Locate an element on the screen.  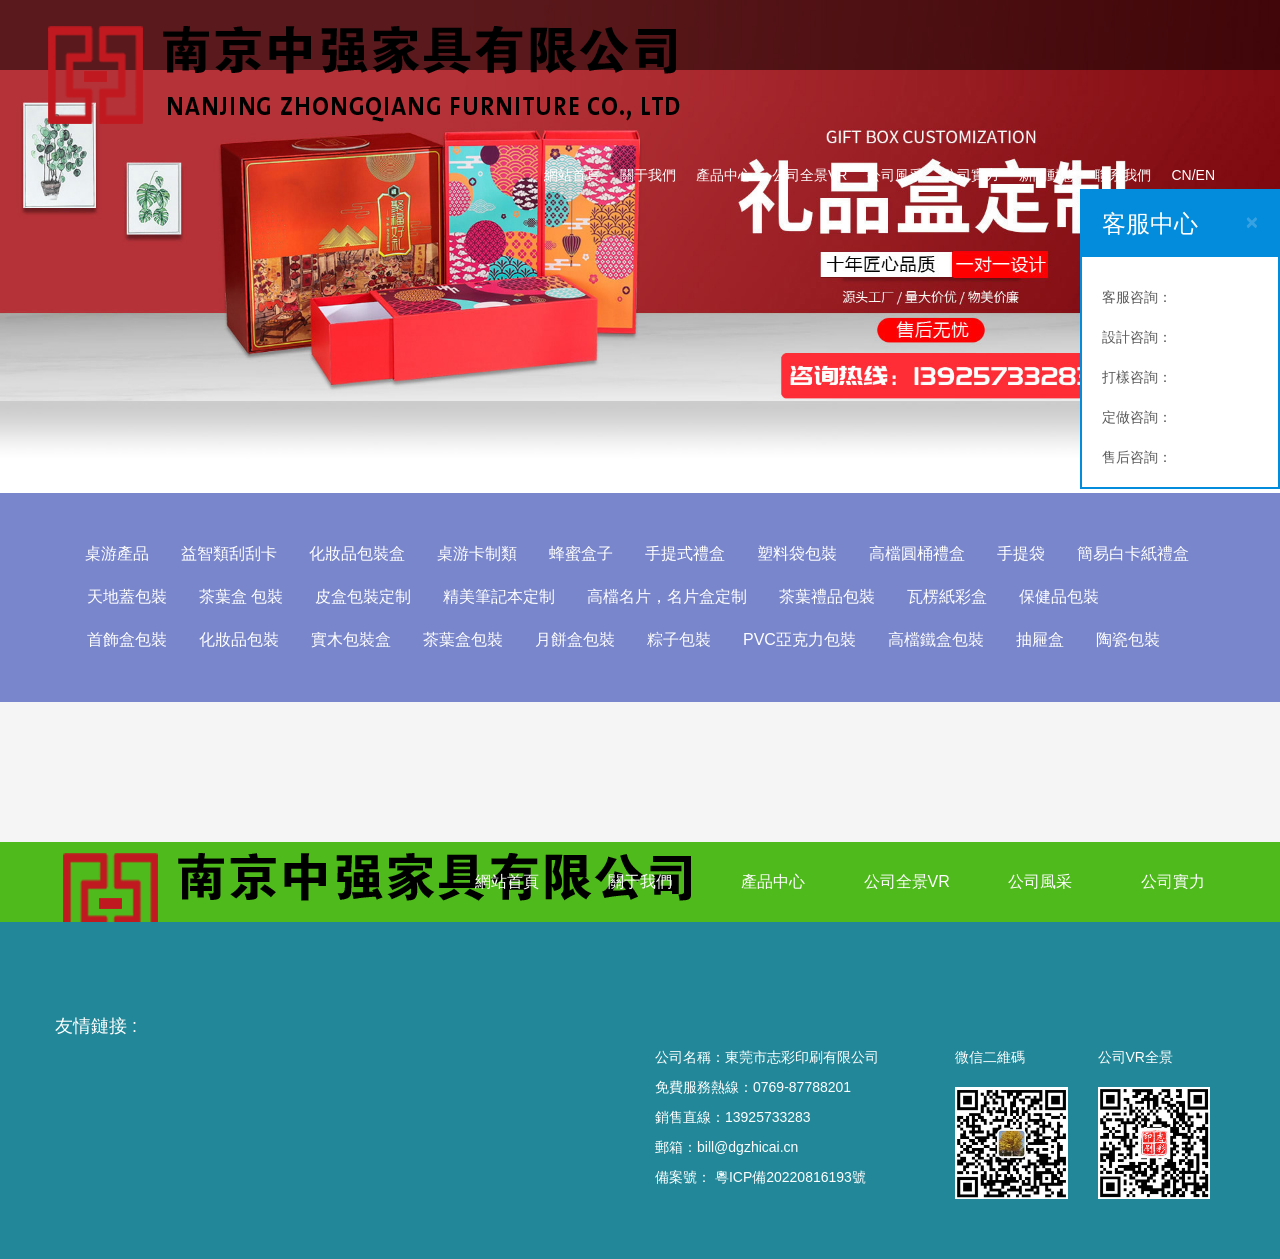
化妝品包裝 is located at coordinates (239, 639).